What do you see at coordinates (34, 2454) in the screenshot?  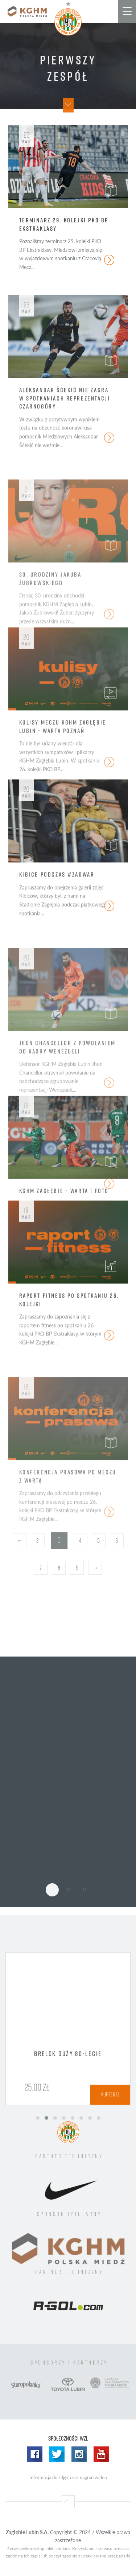 I see `Facebook WZL` at bounding box center [34, 2454].